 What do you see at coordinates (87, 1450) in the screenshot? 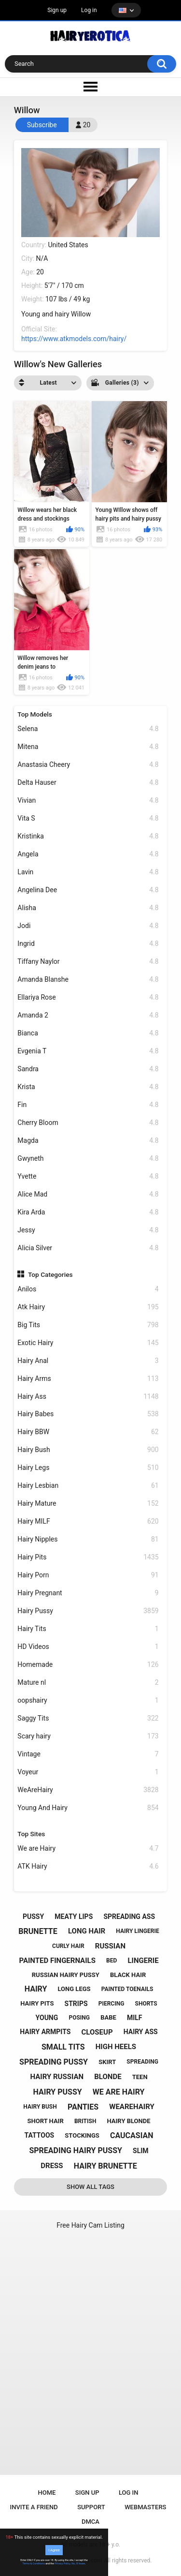
I see `Hairy Bush` at bounding box center [87, 1450].